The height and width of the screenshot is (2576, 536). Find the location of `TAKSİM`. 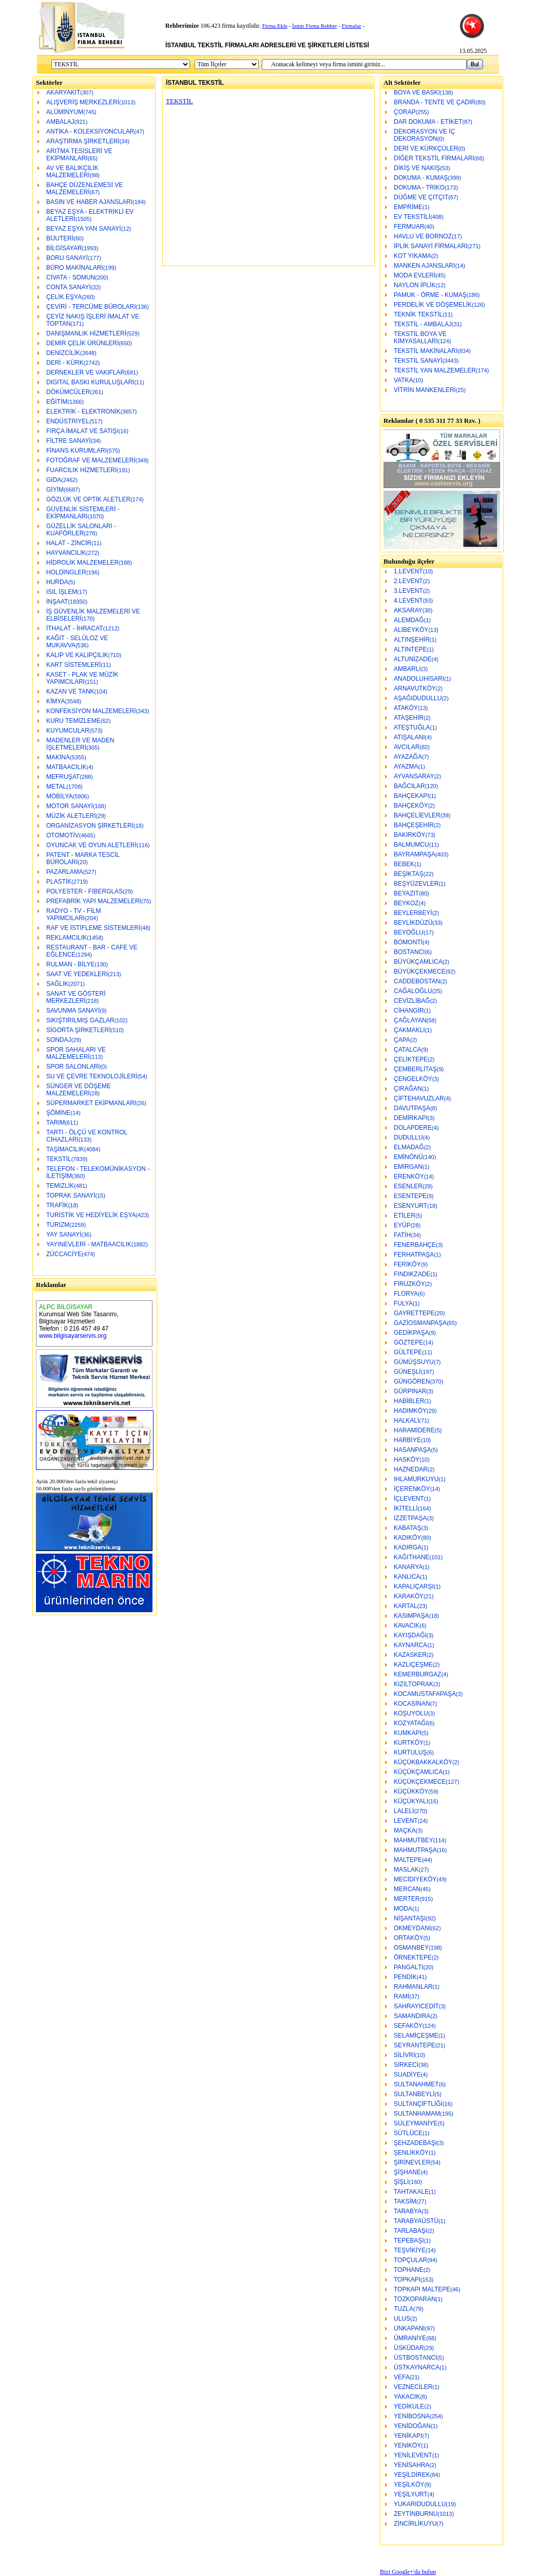

TAKSİM is located at coordinates (405, 2201).